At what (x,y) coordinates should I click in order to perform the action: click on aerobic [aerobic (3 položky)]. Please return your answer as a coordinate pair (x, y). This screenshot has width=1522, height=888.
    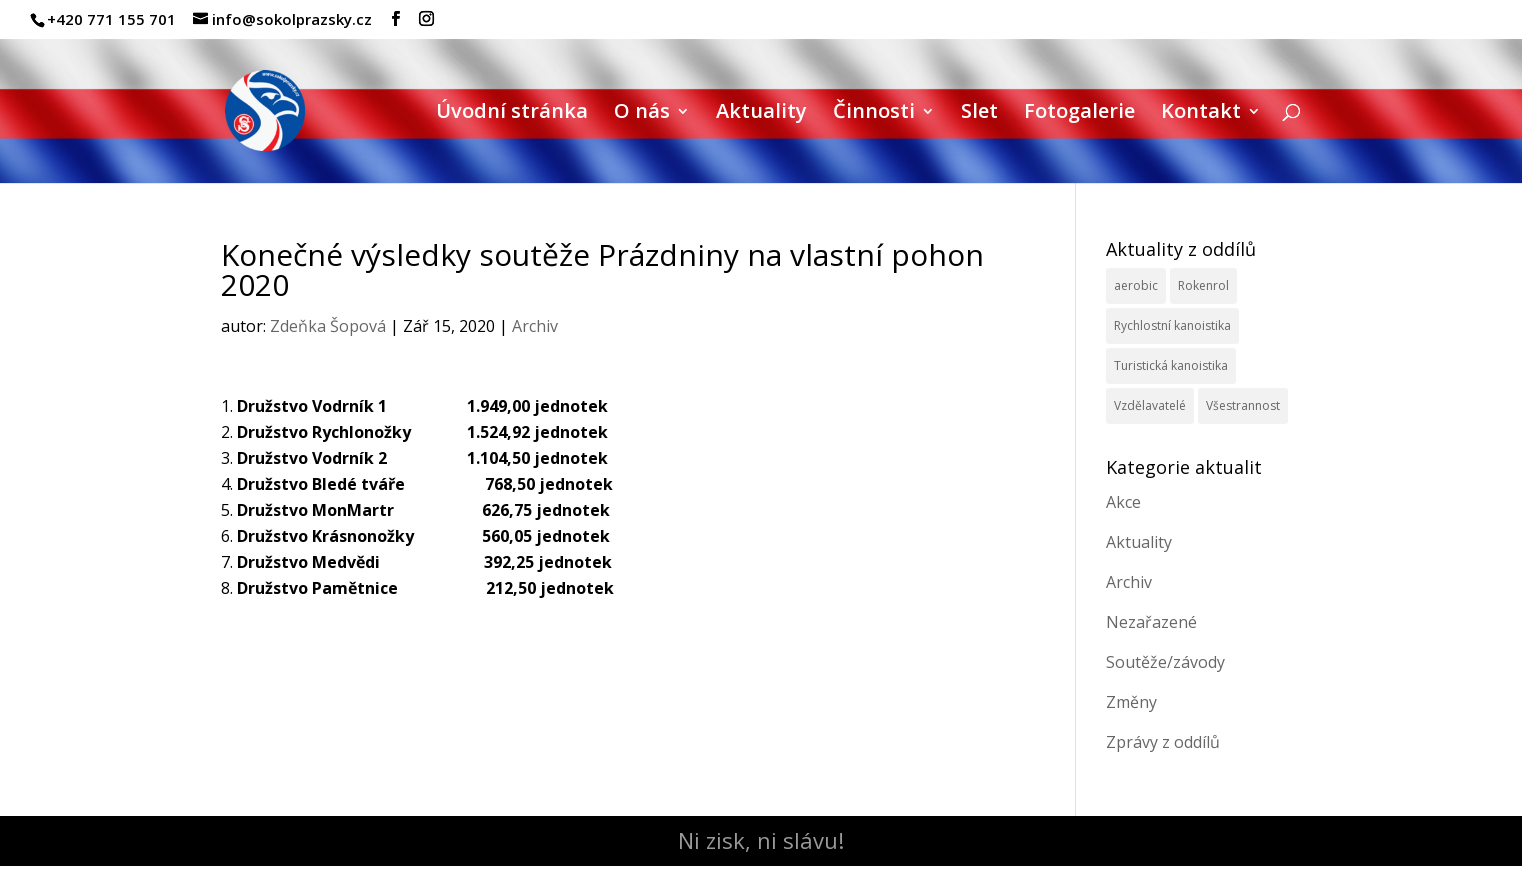
    Looking at the image, I should click on (1136, 285).